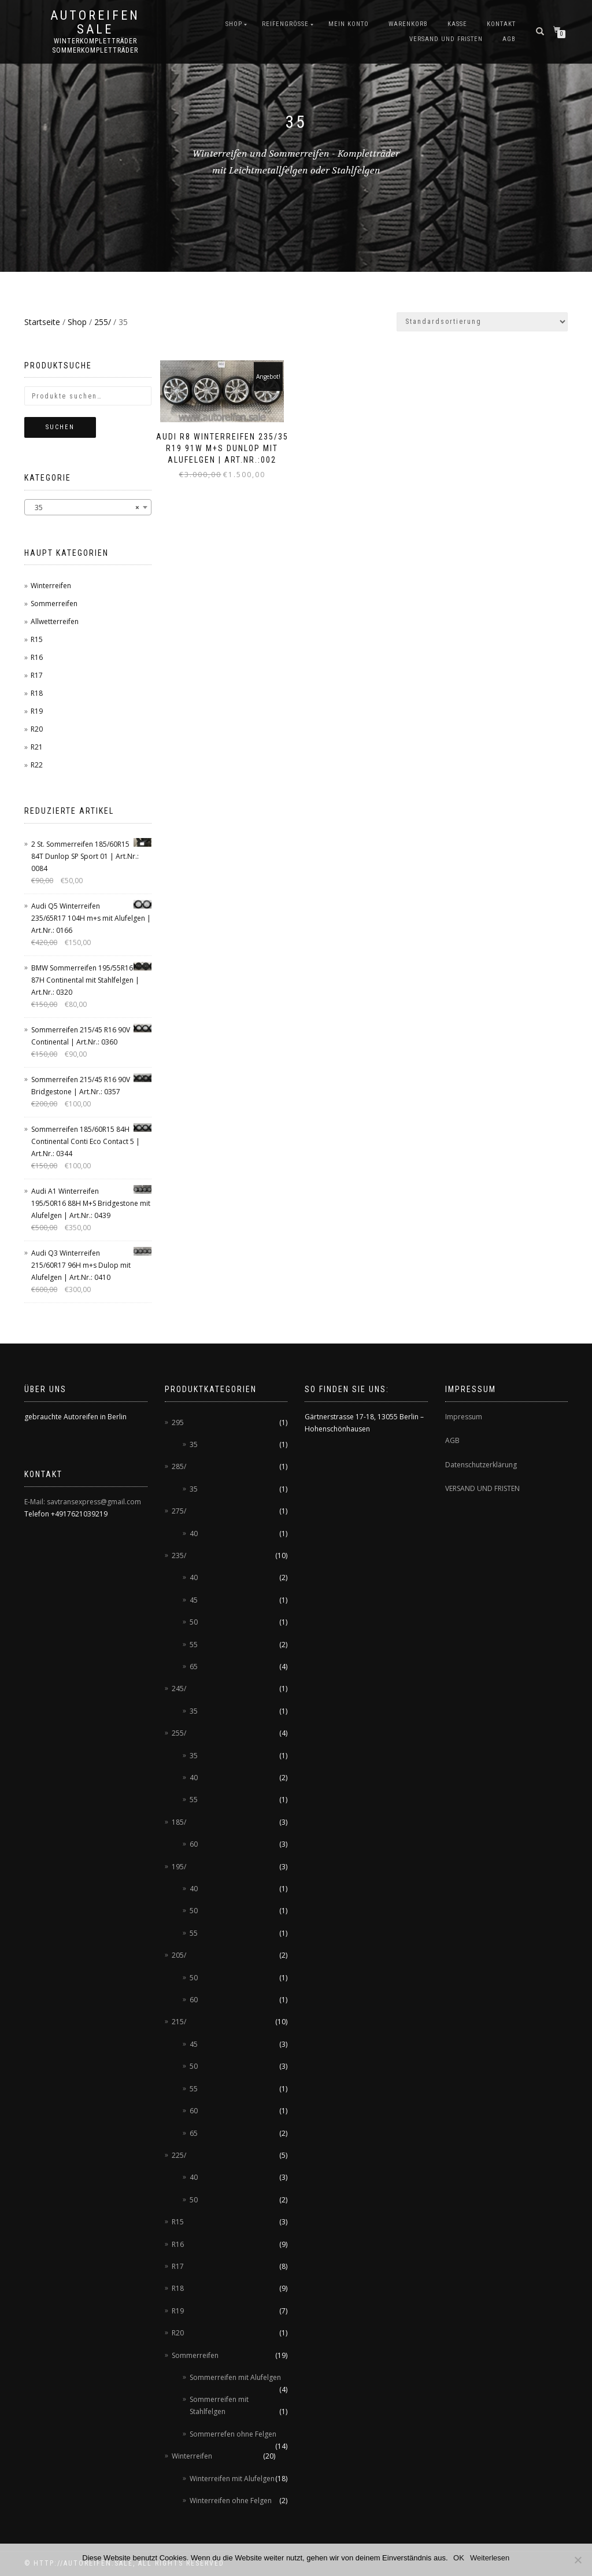 The width and height of the screenshot is (592, 2576). I want to click on Versand und Fristen, so click(446, 39).